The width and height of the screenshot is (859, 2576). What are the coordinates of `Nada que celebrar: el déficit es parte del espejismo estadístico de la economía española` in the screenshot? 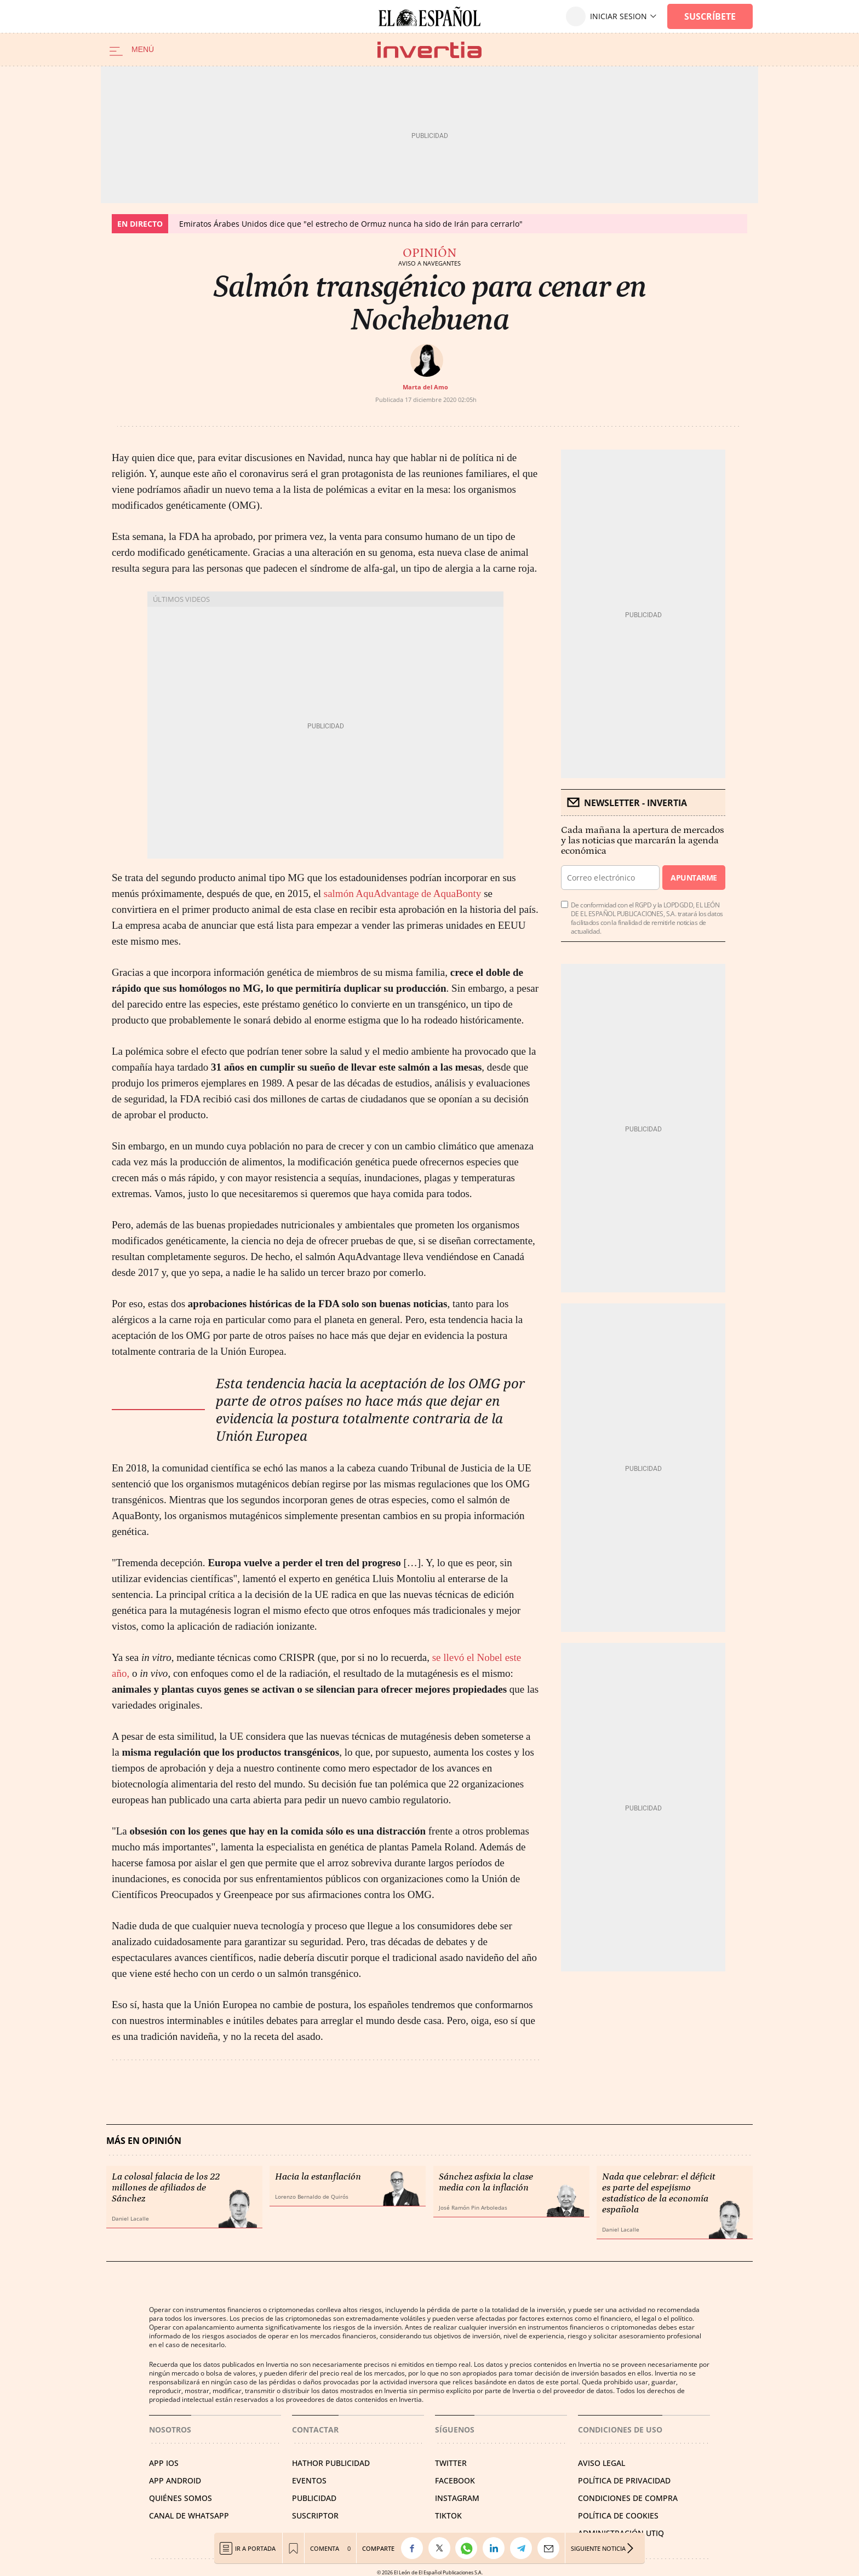 It's located at (658, 2193).